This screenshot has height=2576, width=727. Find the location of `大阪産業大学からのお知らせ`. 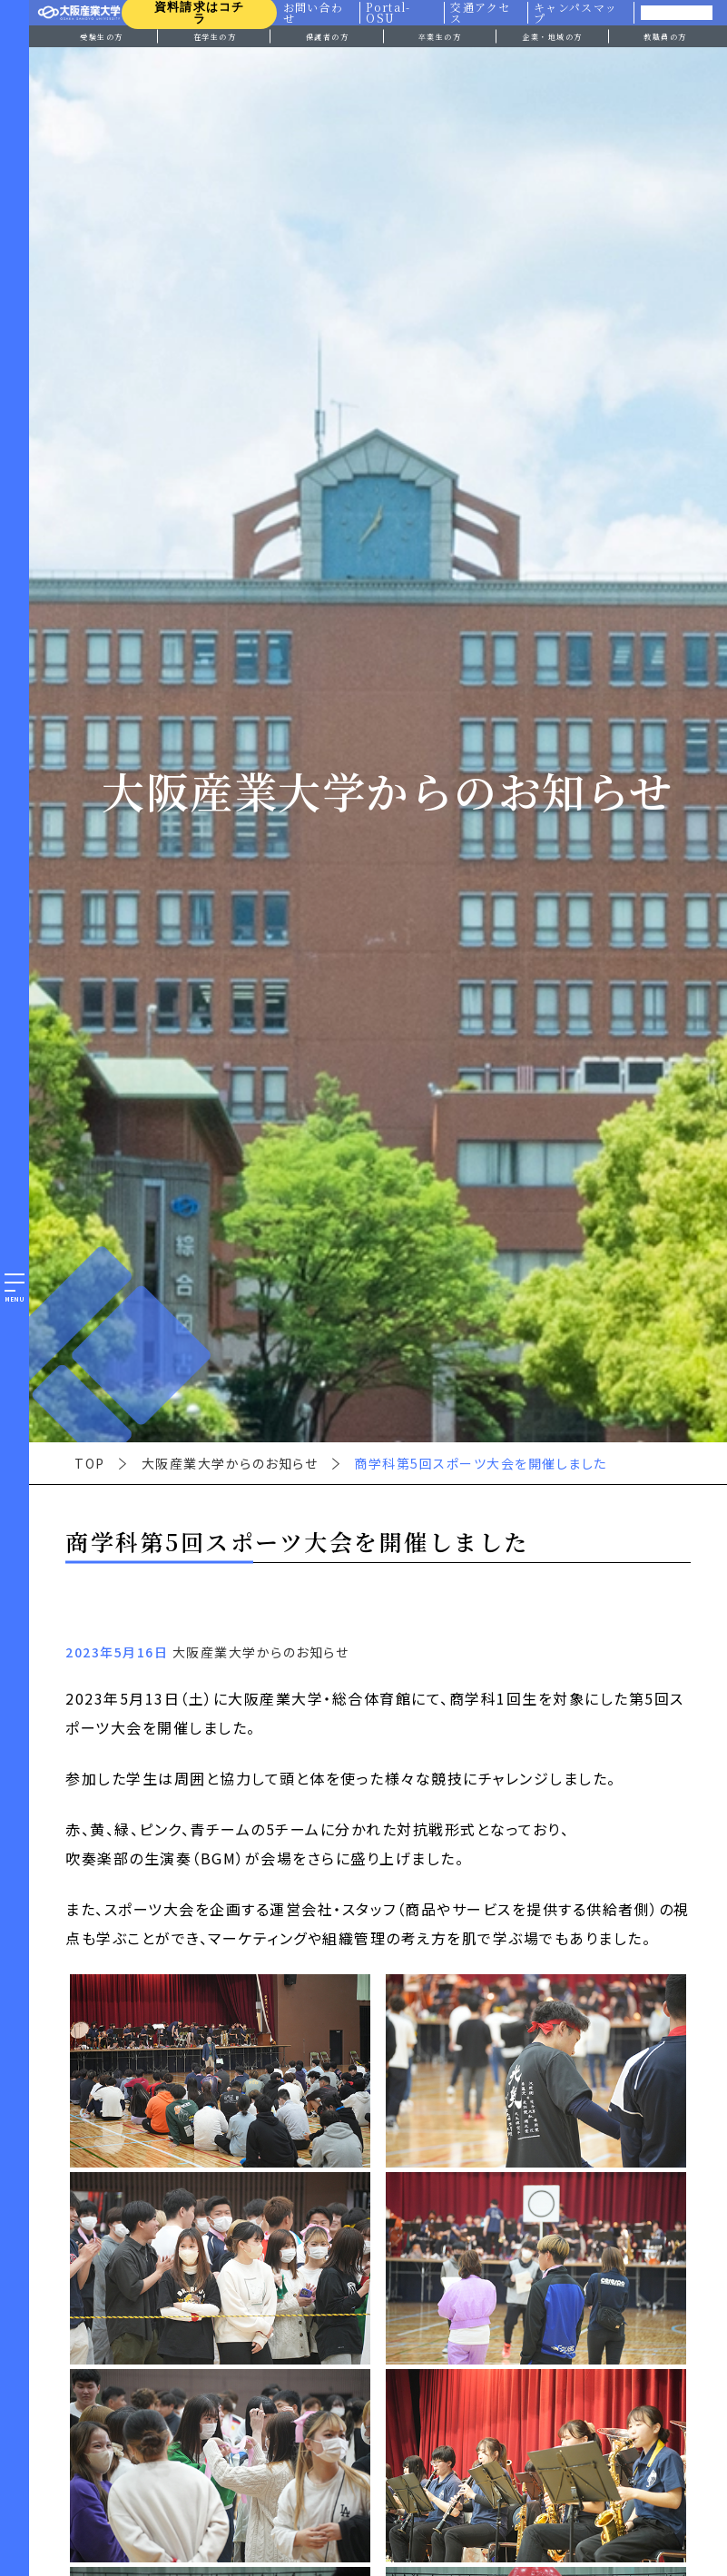

大阪産業大学からのお知らせ is located at coordinates (230, 1463).